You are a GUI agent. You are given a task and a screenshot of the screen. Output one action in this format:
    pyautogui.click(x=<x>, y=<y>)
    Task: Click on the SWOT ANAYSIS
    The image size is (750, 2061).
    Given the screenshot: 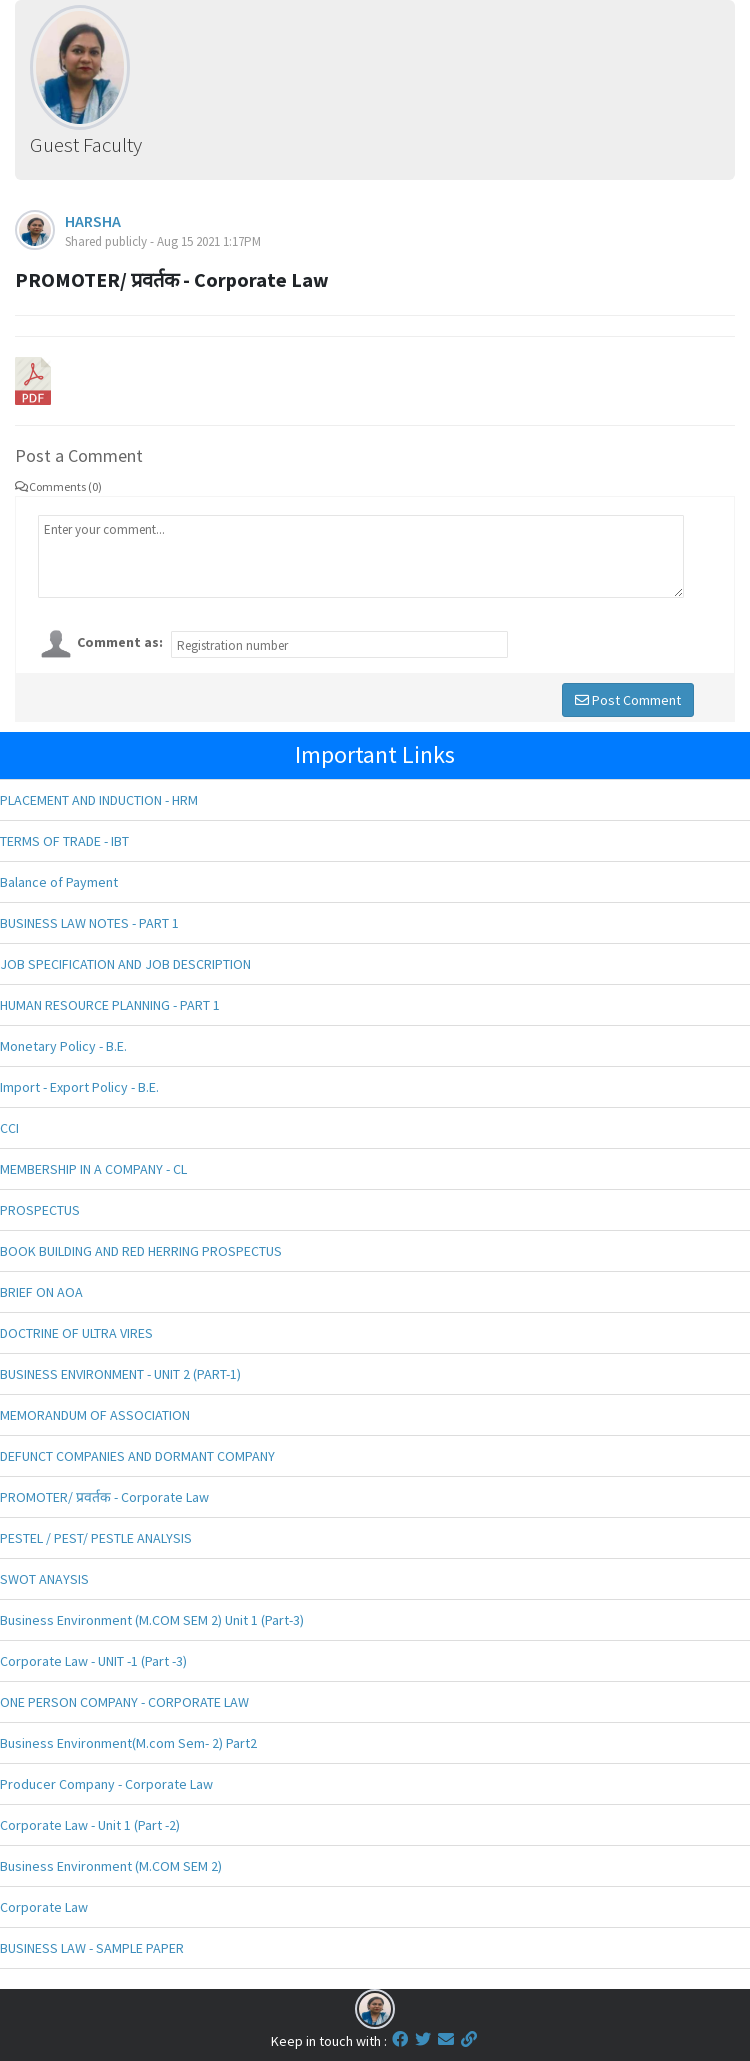 What is the action you would take?
    pyautogui.click(x=44, y=1579)
    